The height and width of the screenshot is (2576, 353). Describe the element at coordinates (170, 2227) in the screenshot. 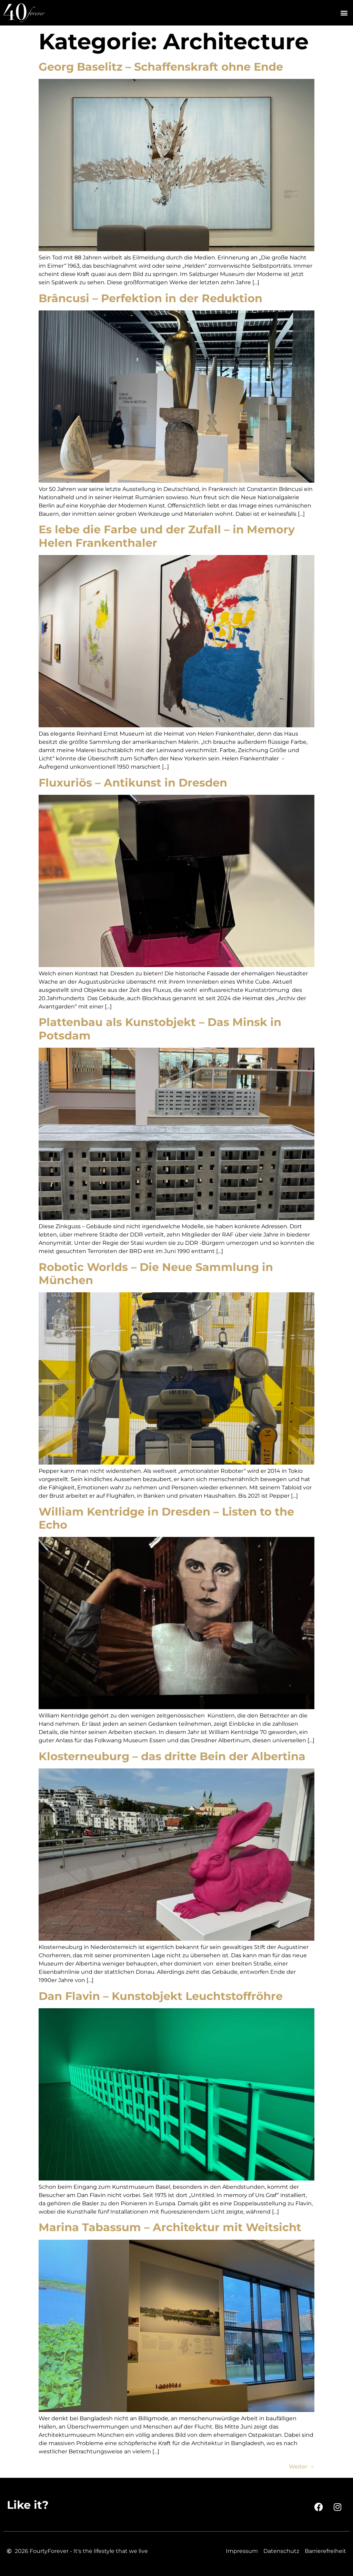

I see `Marina Tabassum – Architektur mit Weitsicht` at that location.